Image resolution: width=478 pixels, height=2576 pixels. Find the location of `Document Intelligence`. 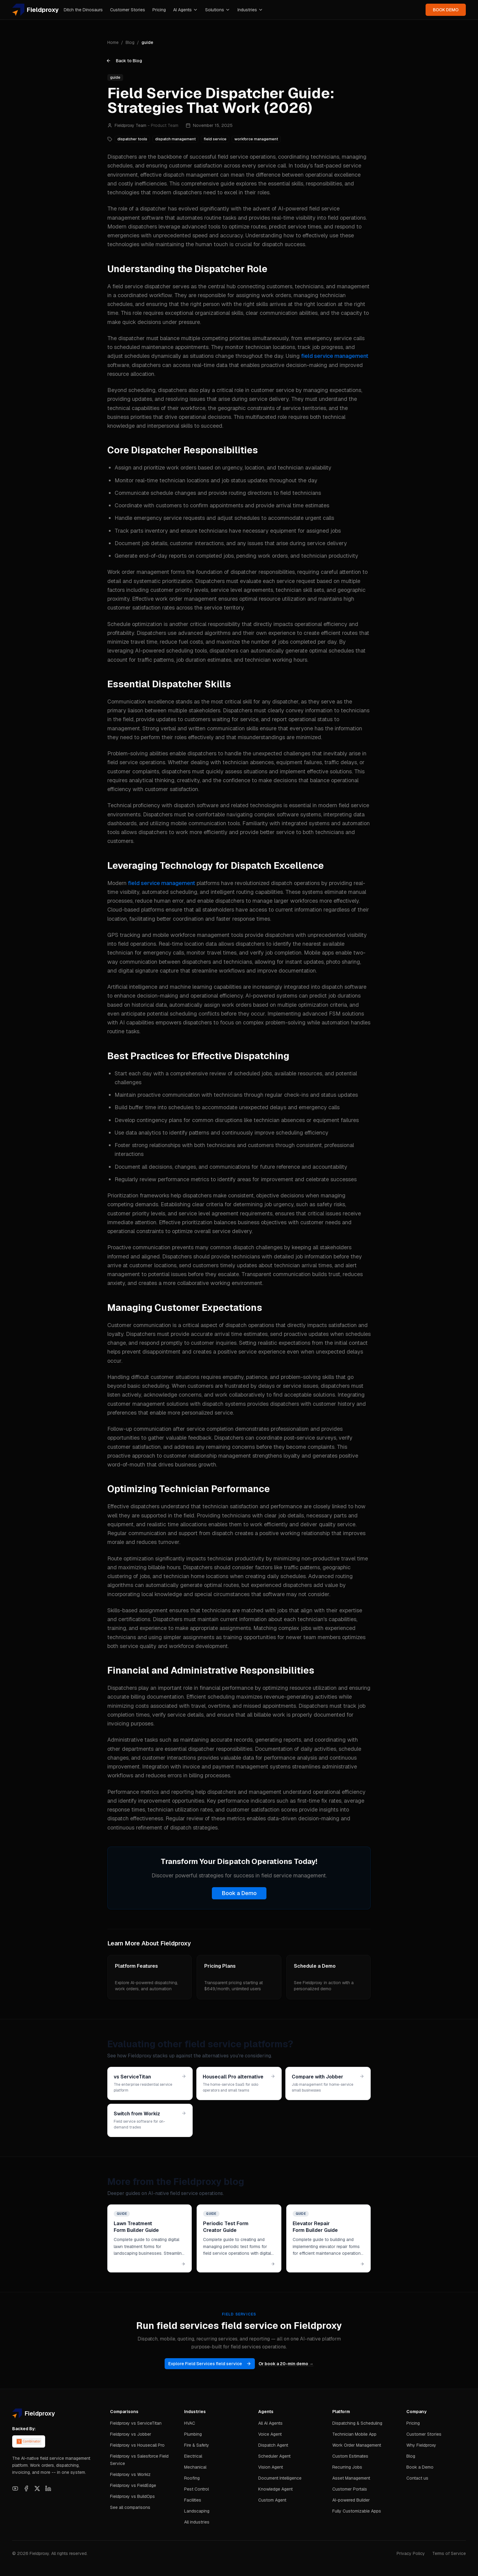

Document Intelligence is located at coordinates (279, 2478).